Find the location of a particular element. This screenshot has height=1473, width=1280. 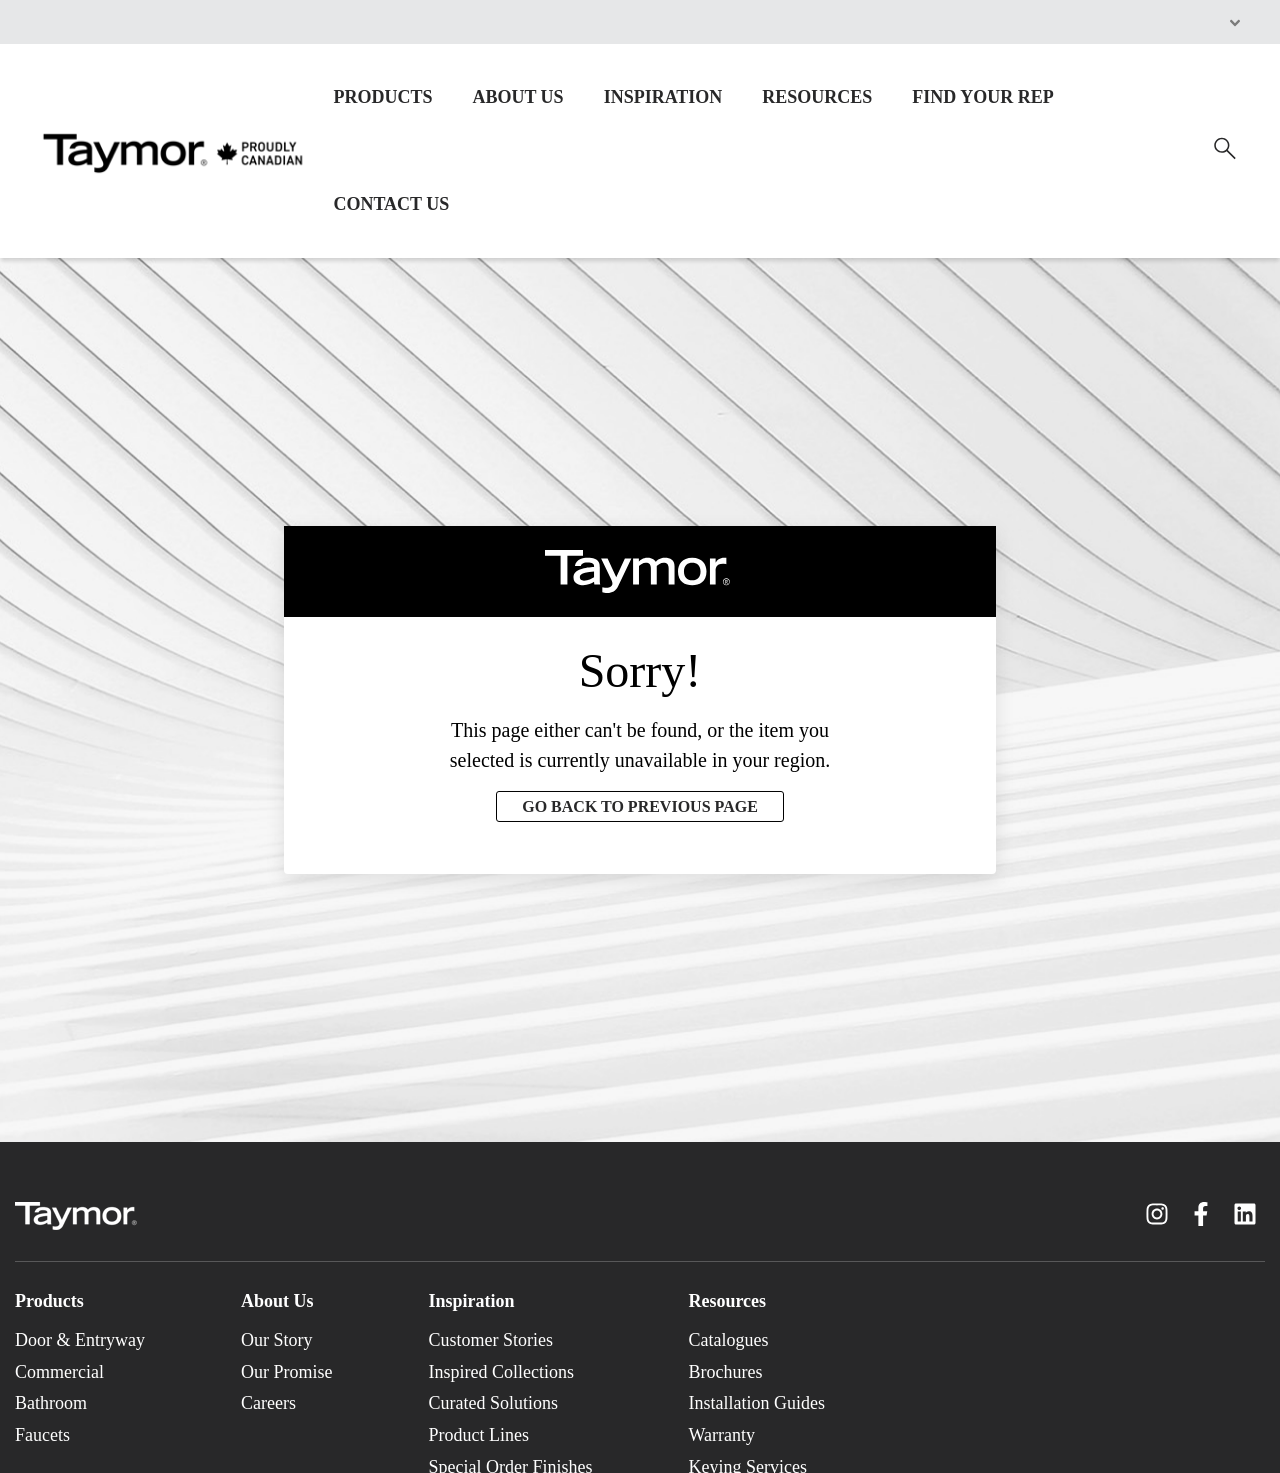

Customer Stories [menuitem] is located at coordinates (490, 1340).